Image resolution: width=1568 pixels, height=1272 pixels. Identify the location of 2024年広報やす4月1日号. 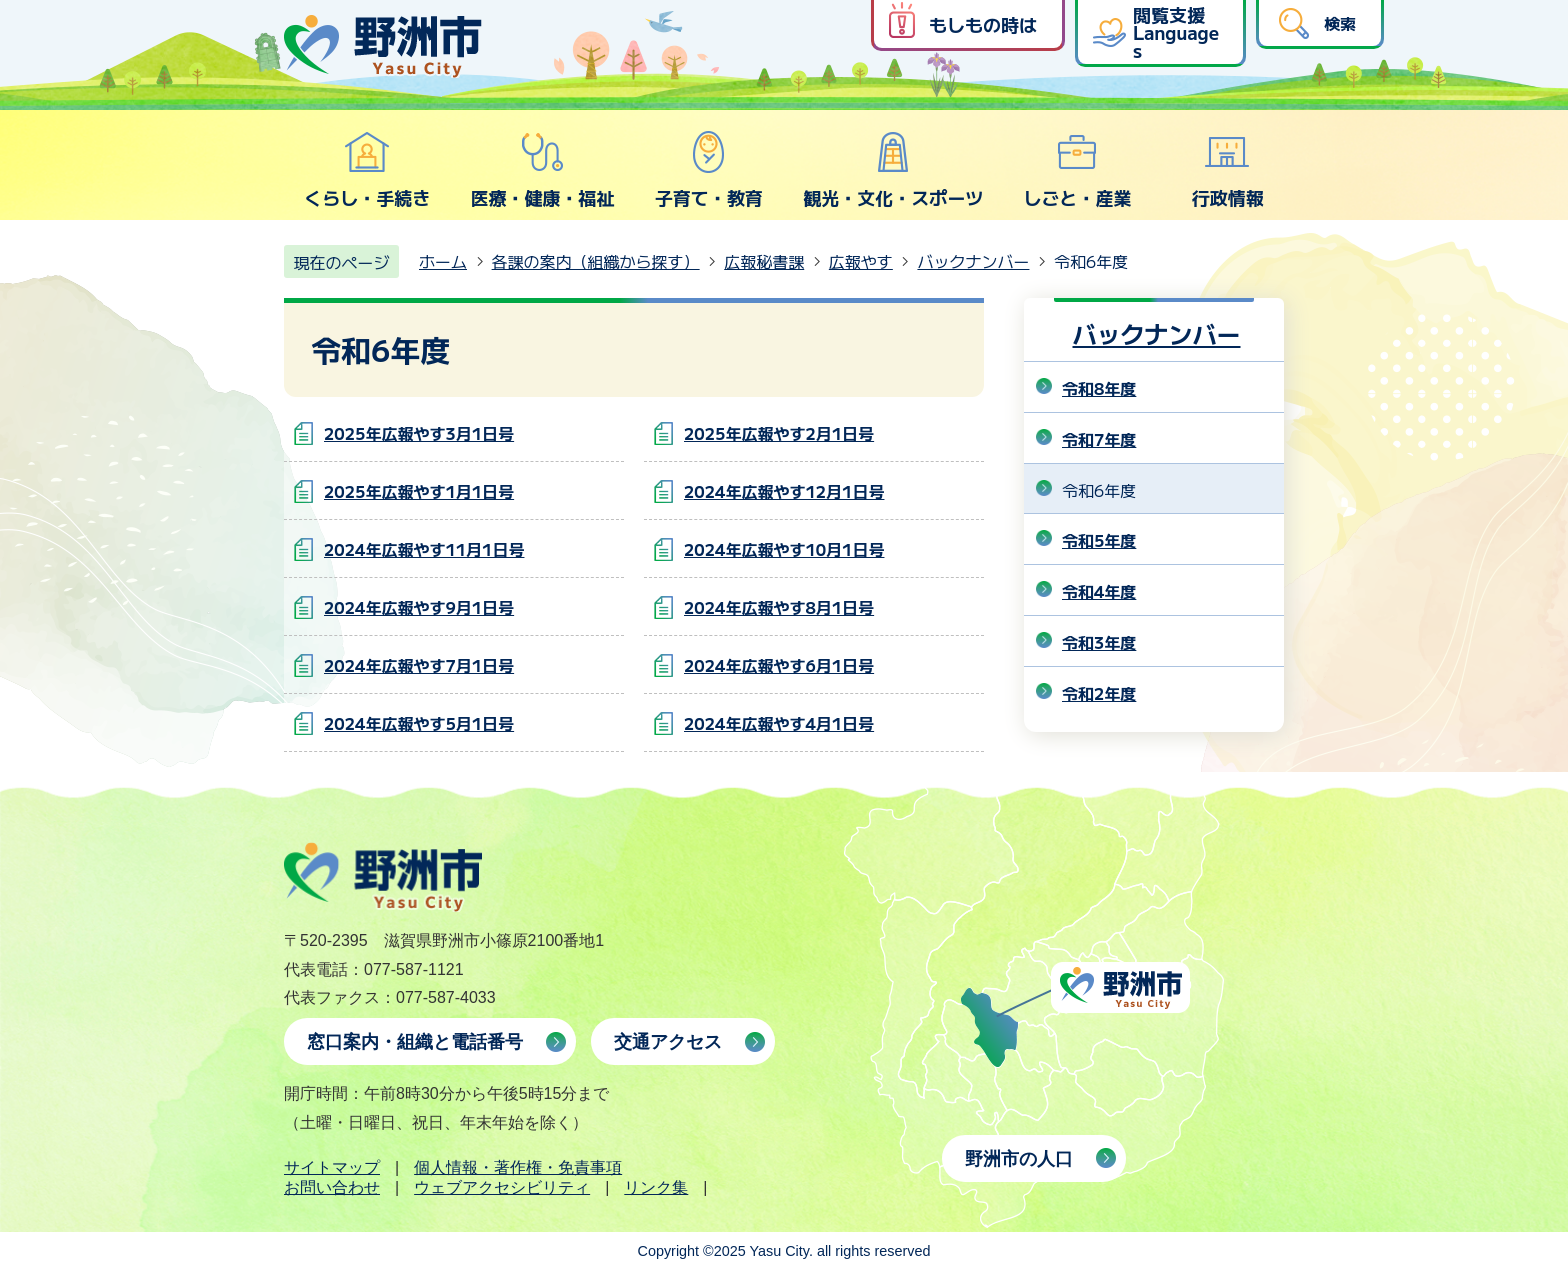
(779, 723).